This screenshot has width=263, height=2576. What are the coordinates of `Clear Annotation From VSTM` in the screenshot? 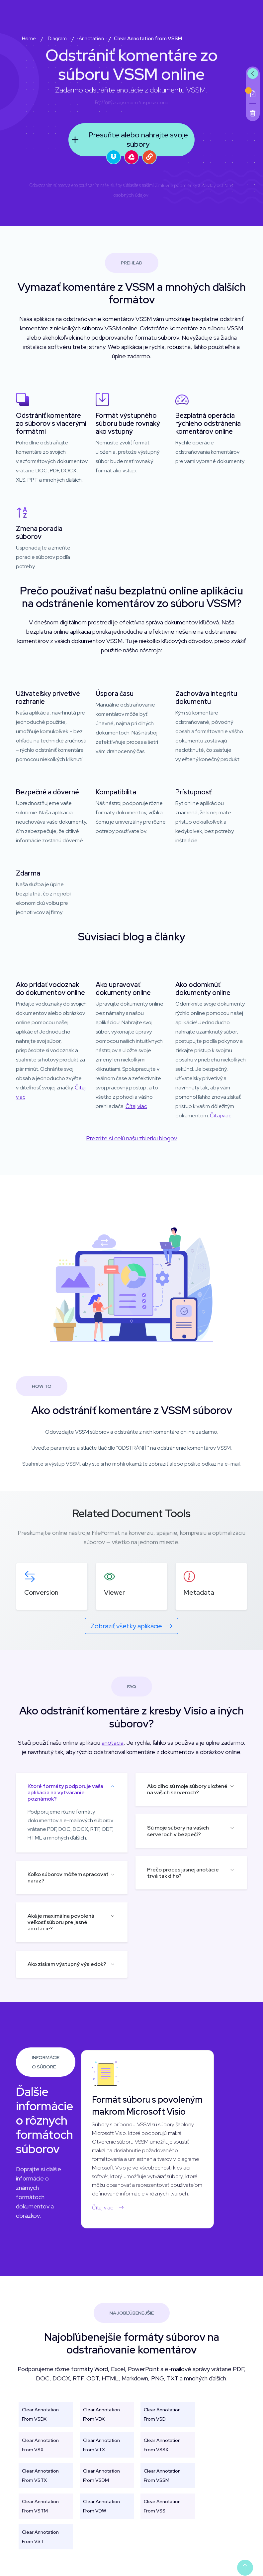 It's located at (40, 2506).